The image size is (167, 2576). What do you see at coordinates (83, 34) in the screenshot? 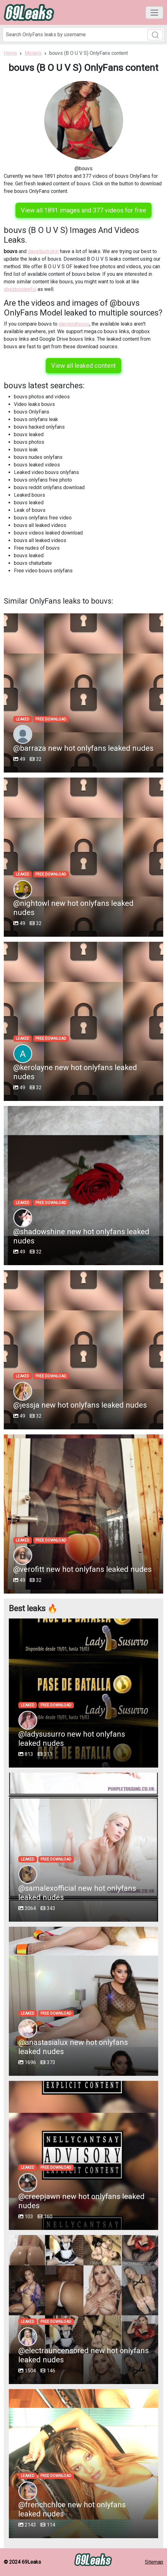
I see `[Search]` at bounding box center [83, 34].